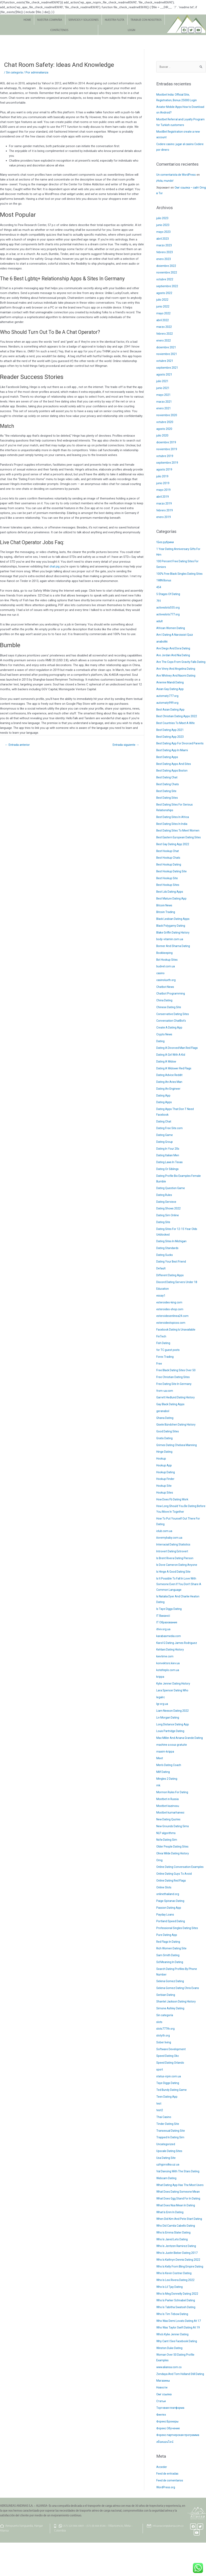  I want to click on Different Dating Apps, so click(170, 1293).